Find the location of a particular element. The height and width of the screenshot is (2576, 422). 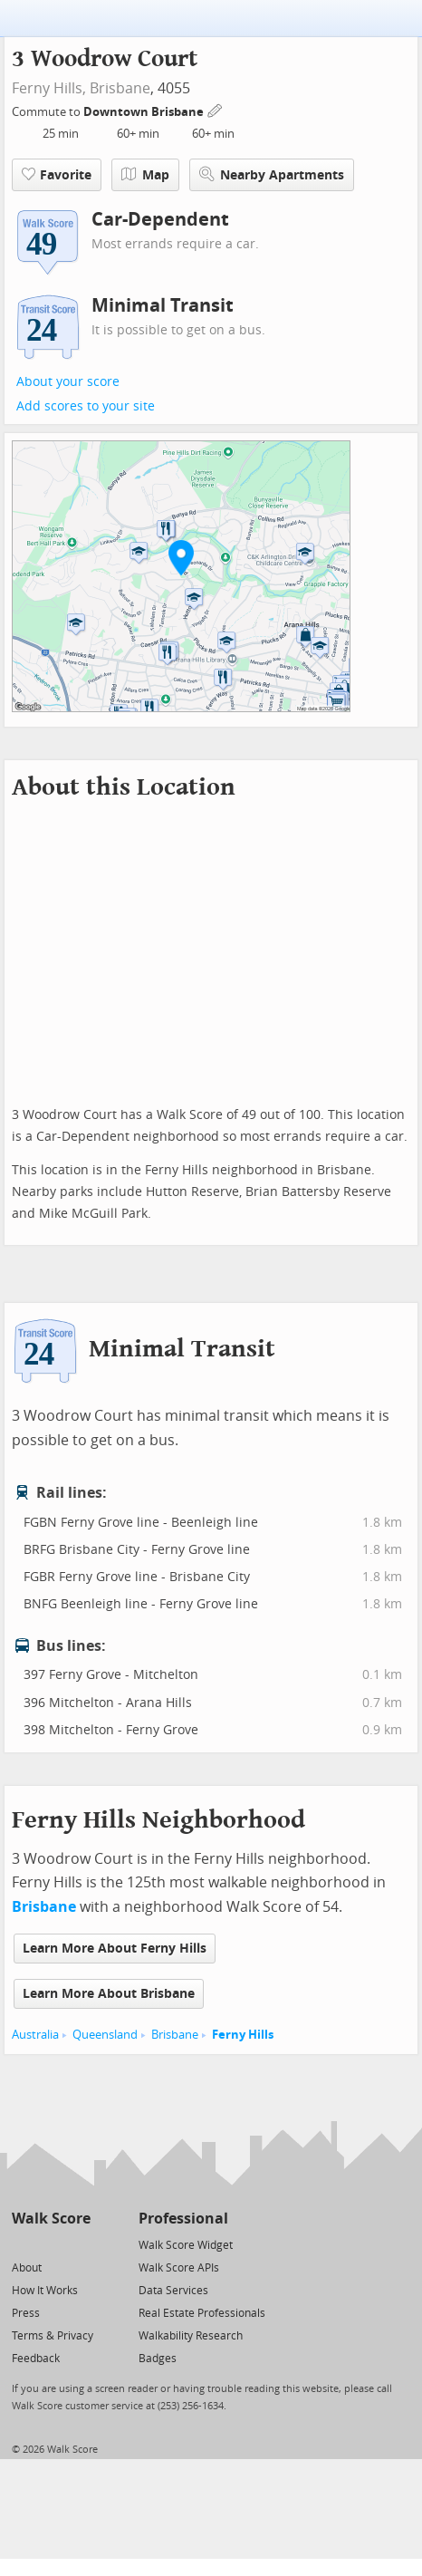

Learn More About Brisbane is located at coordinates (109, 1994).